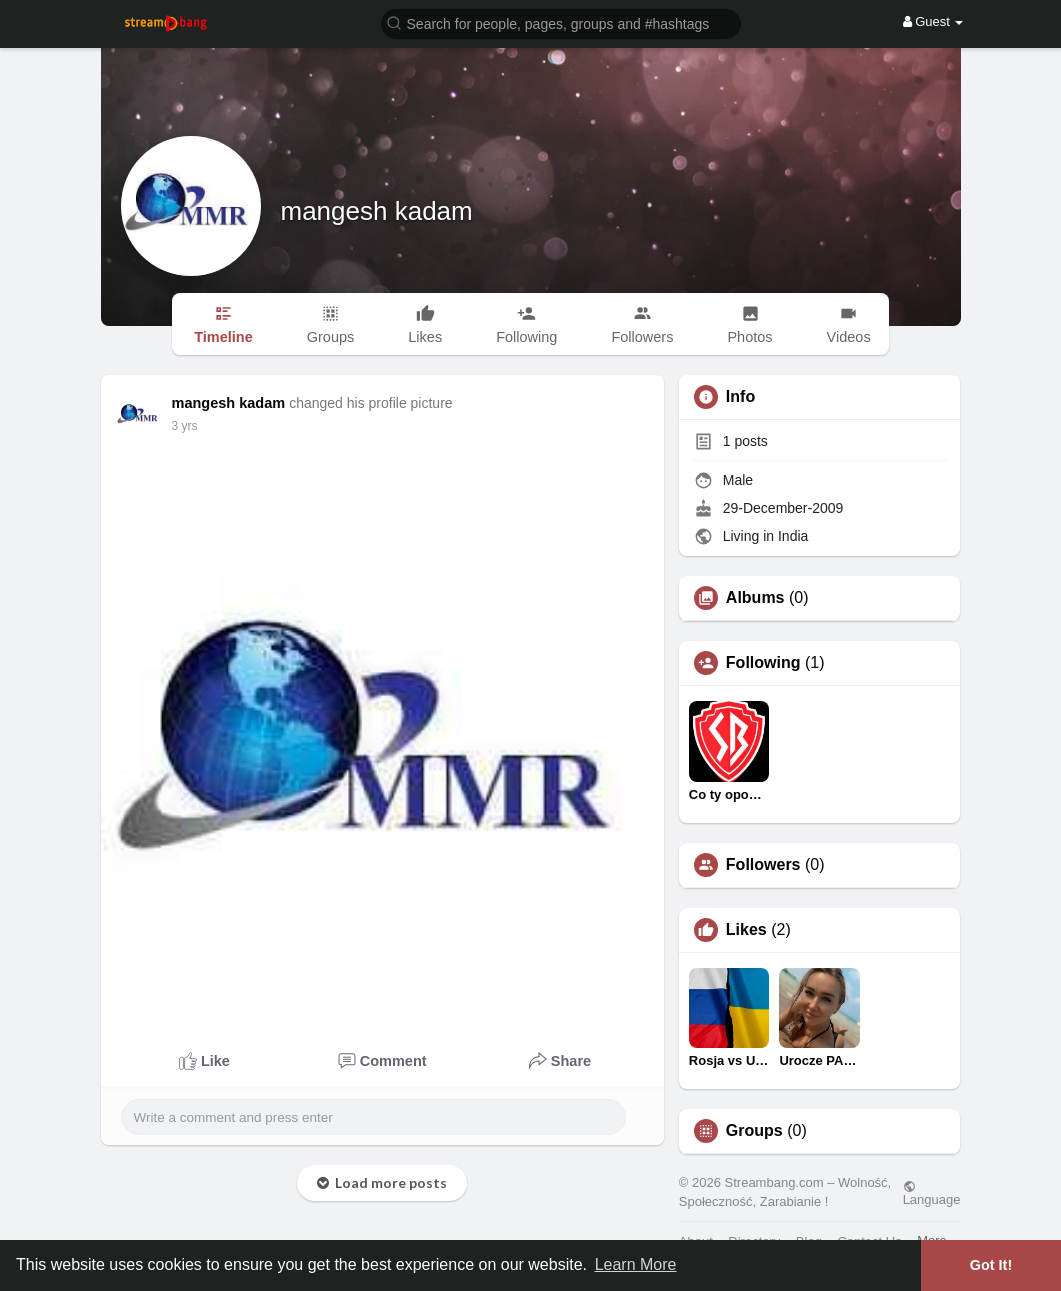  I want to click on mangesh kadam, so click(377, 211).